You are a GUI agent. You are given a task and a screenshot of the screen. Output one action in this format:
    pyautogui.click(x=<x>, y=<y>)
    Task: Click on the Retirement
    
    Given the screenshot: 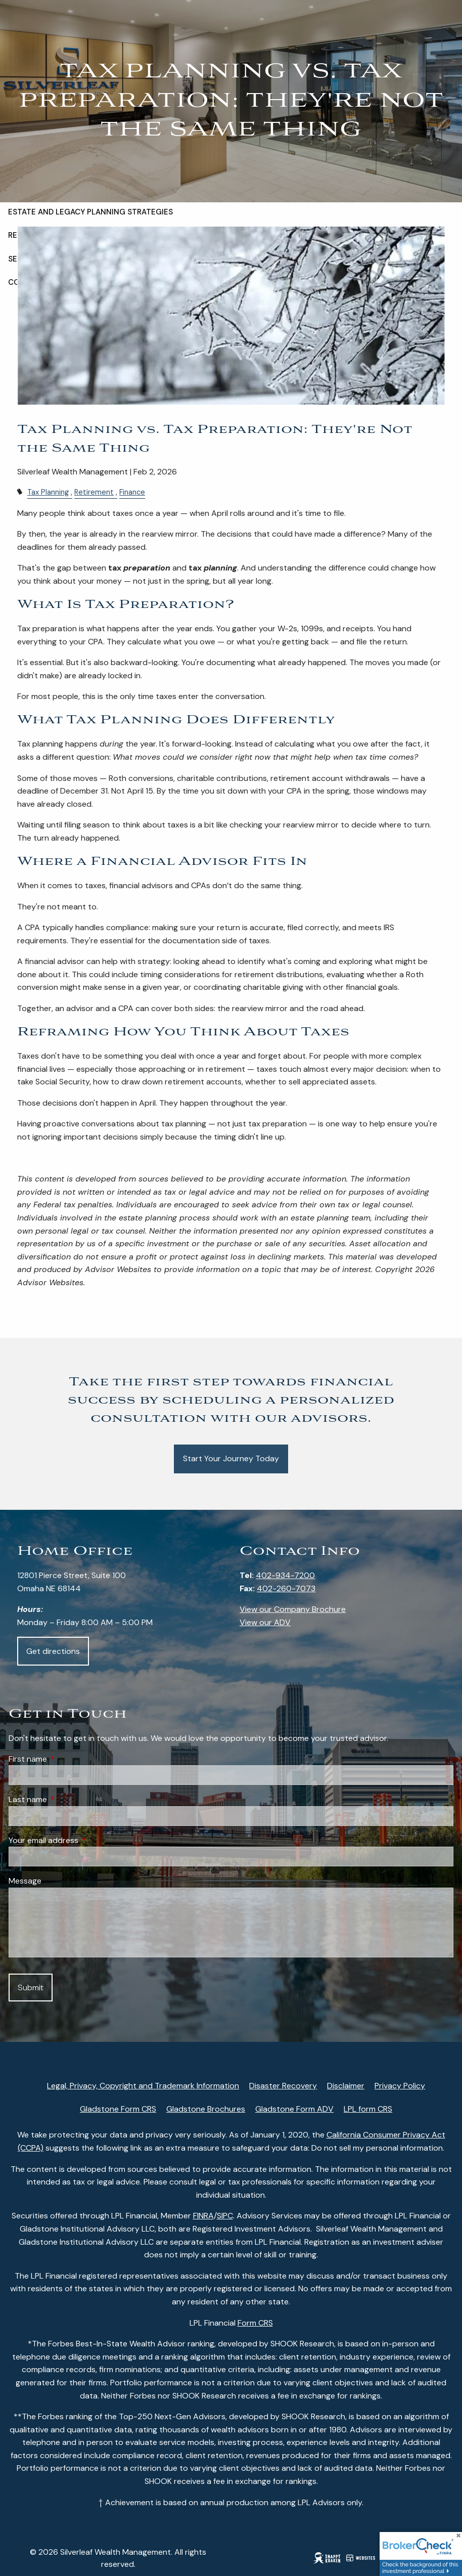 What is the action you would take?
    pyautogui.click(x=94, y=492)
    